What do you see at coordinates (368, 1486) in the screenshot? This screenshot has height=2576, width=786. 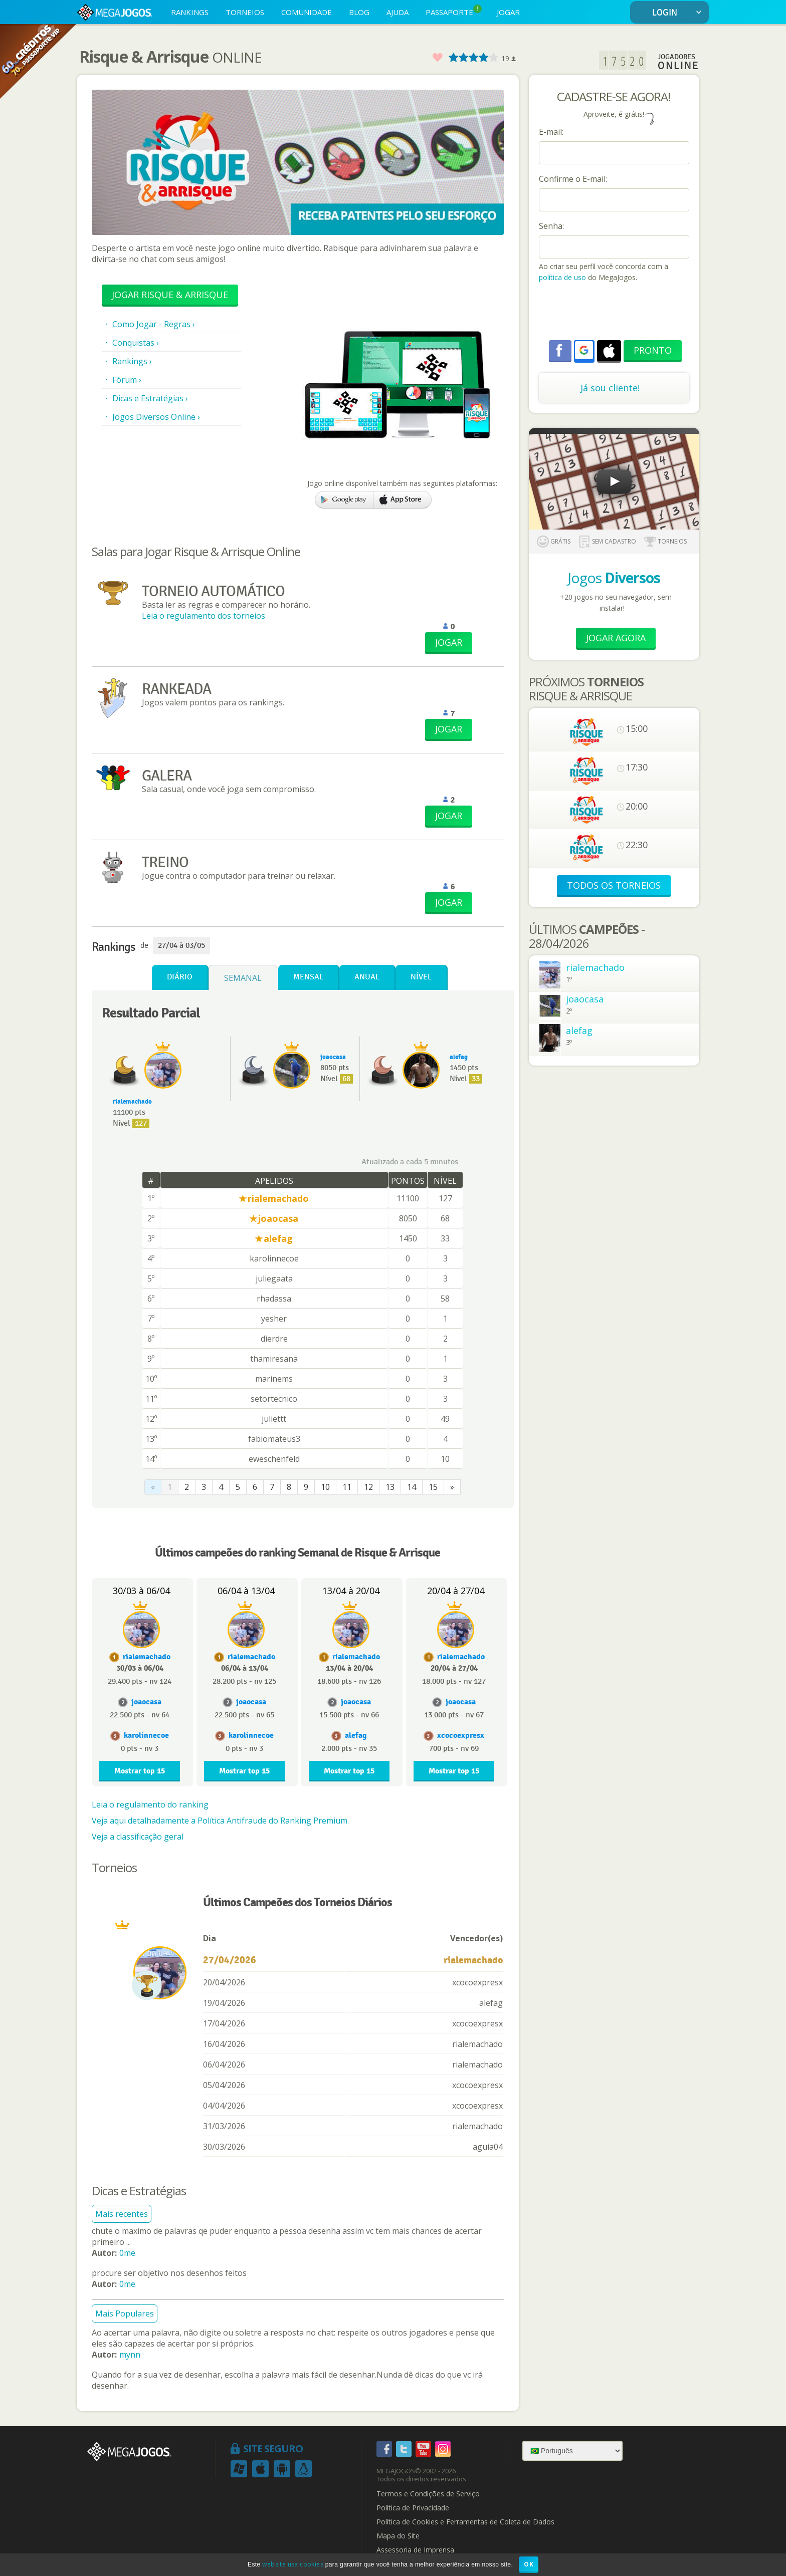 I see `12` at bounding box center [368, 1486].